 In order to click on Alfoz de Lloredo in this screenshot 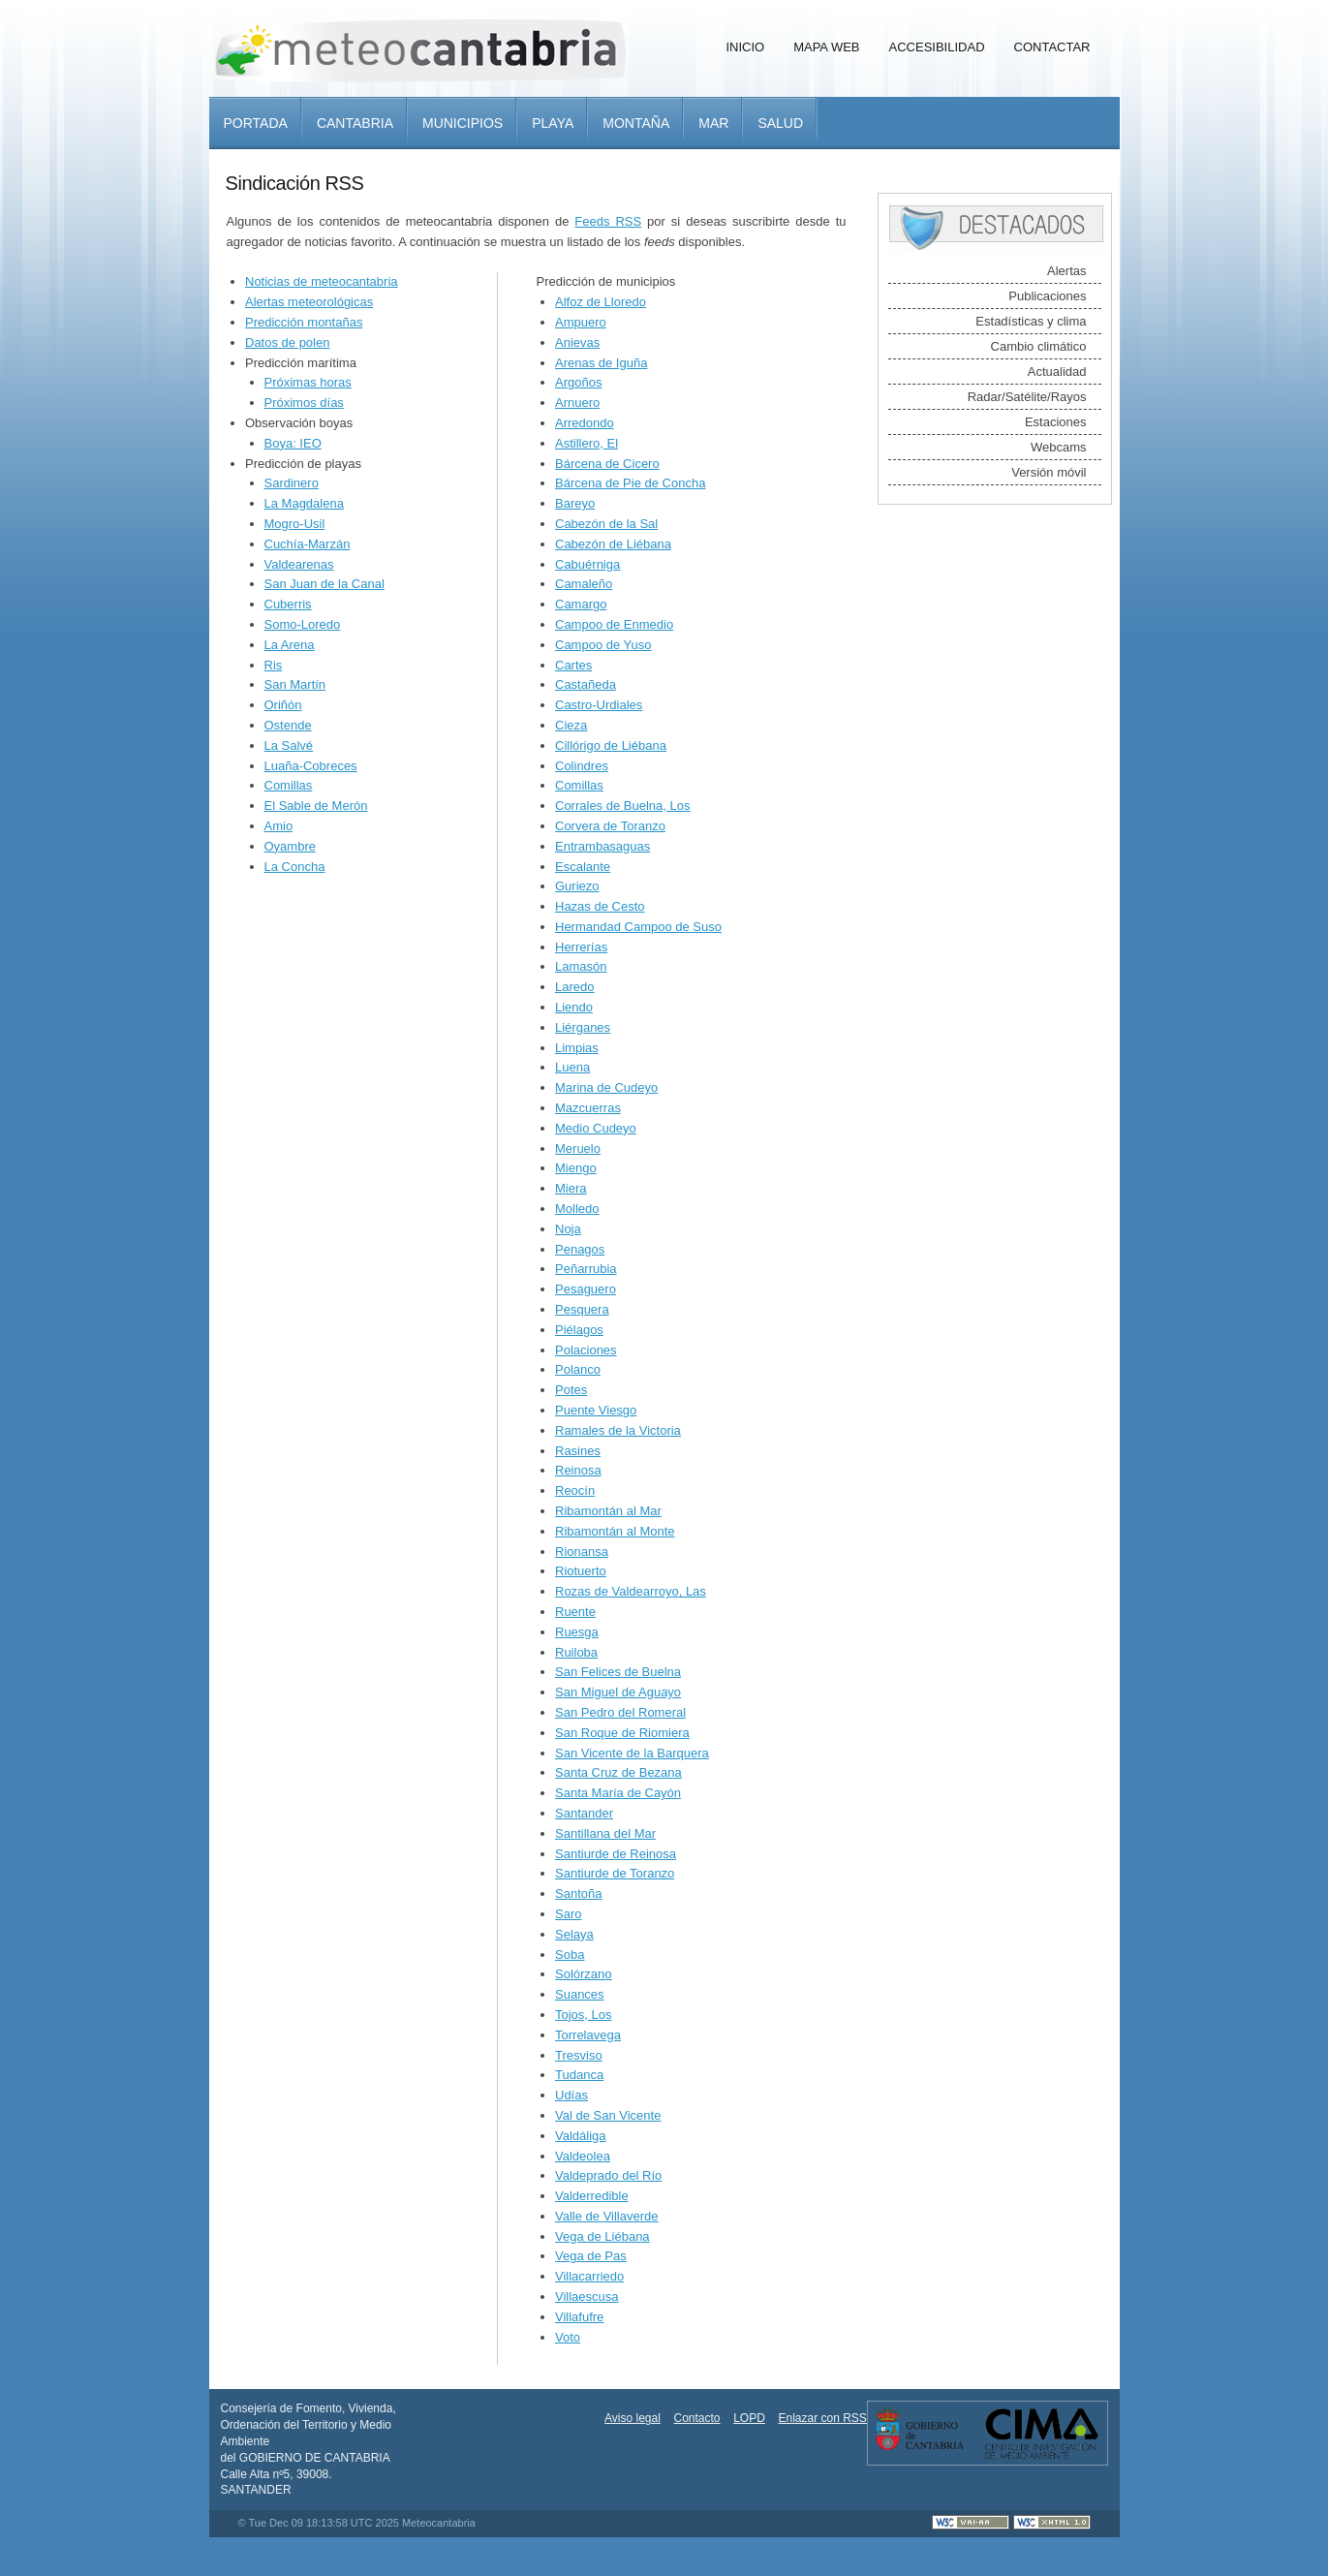, I will do `click(600, 302)`.